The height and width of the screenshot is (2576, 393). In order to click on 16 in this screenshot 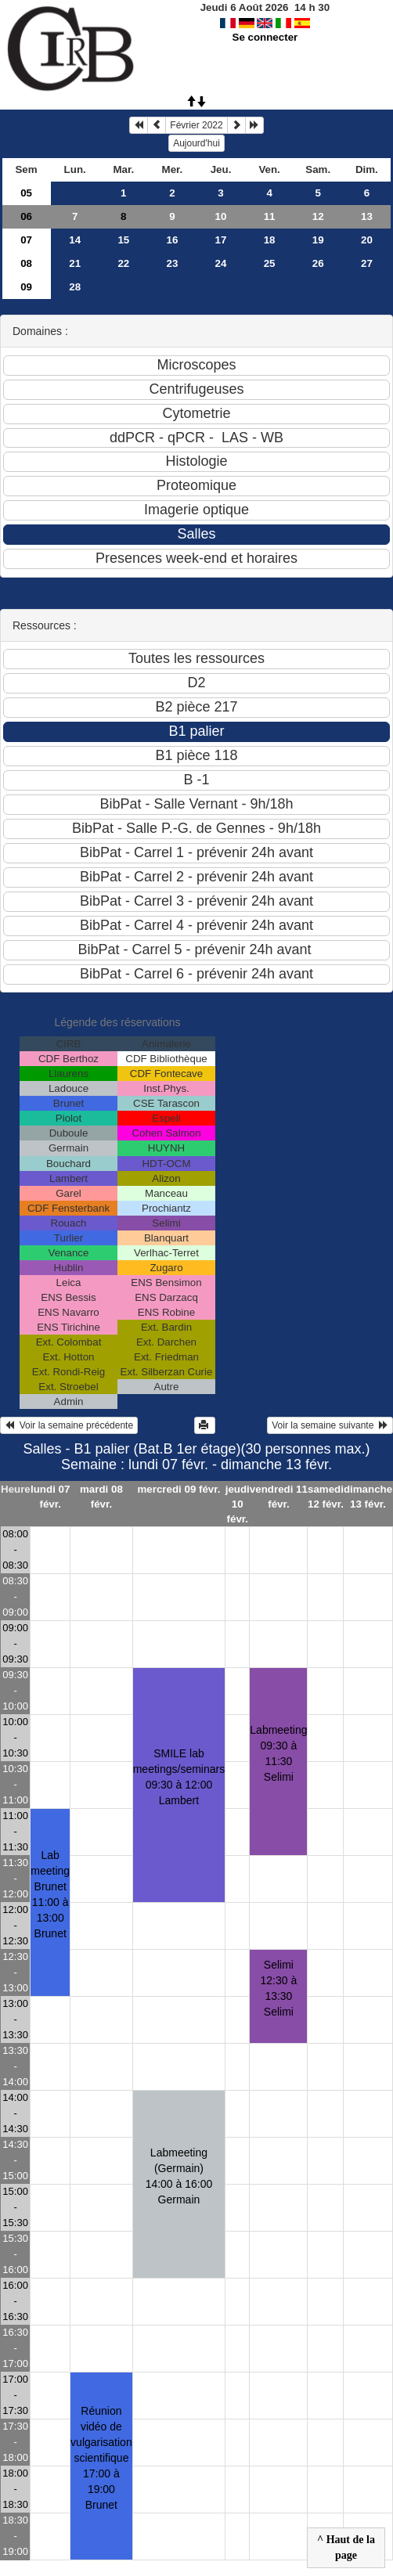, I will do `click(172, 240)`.